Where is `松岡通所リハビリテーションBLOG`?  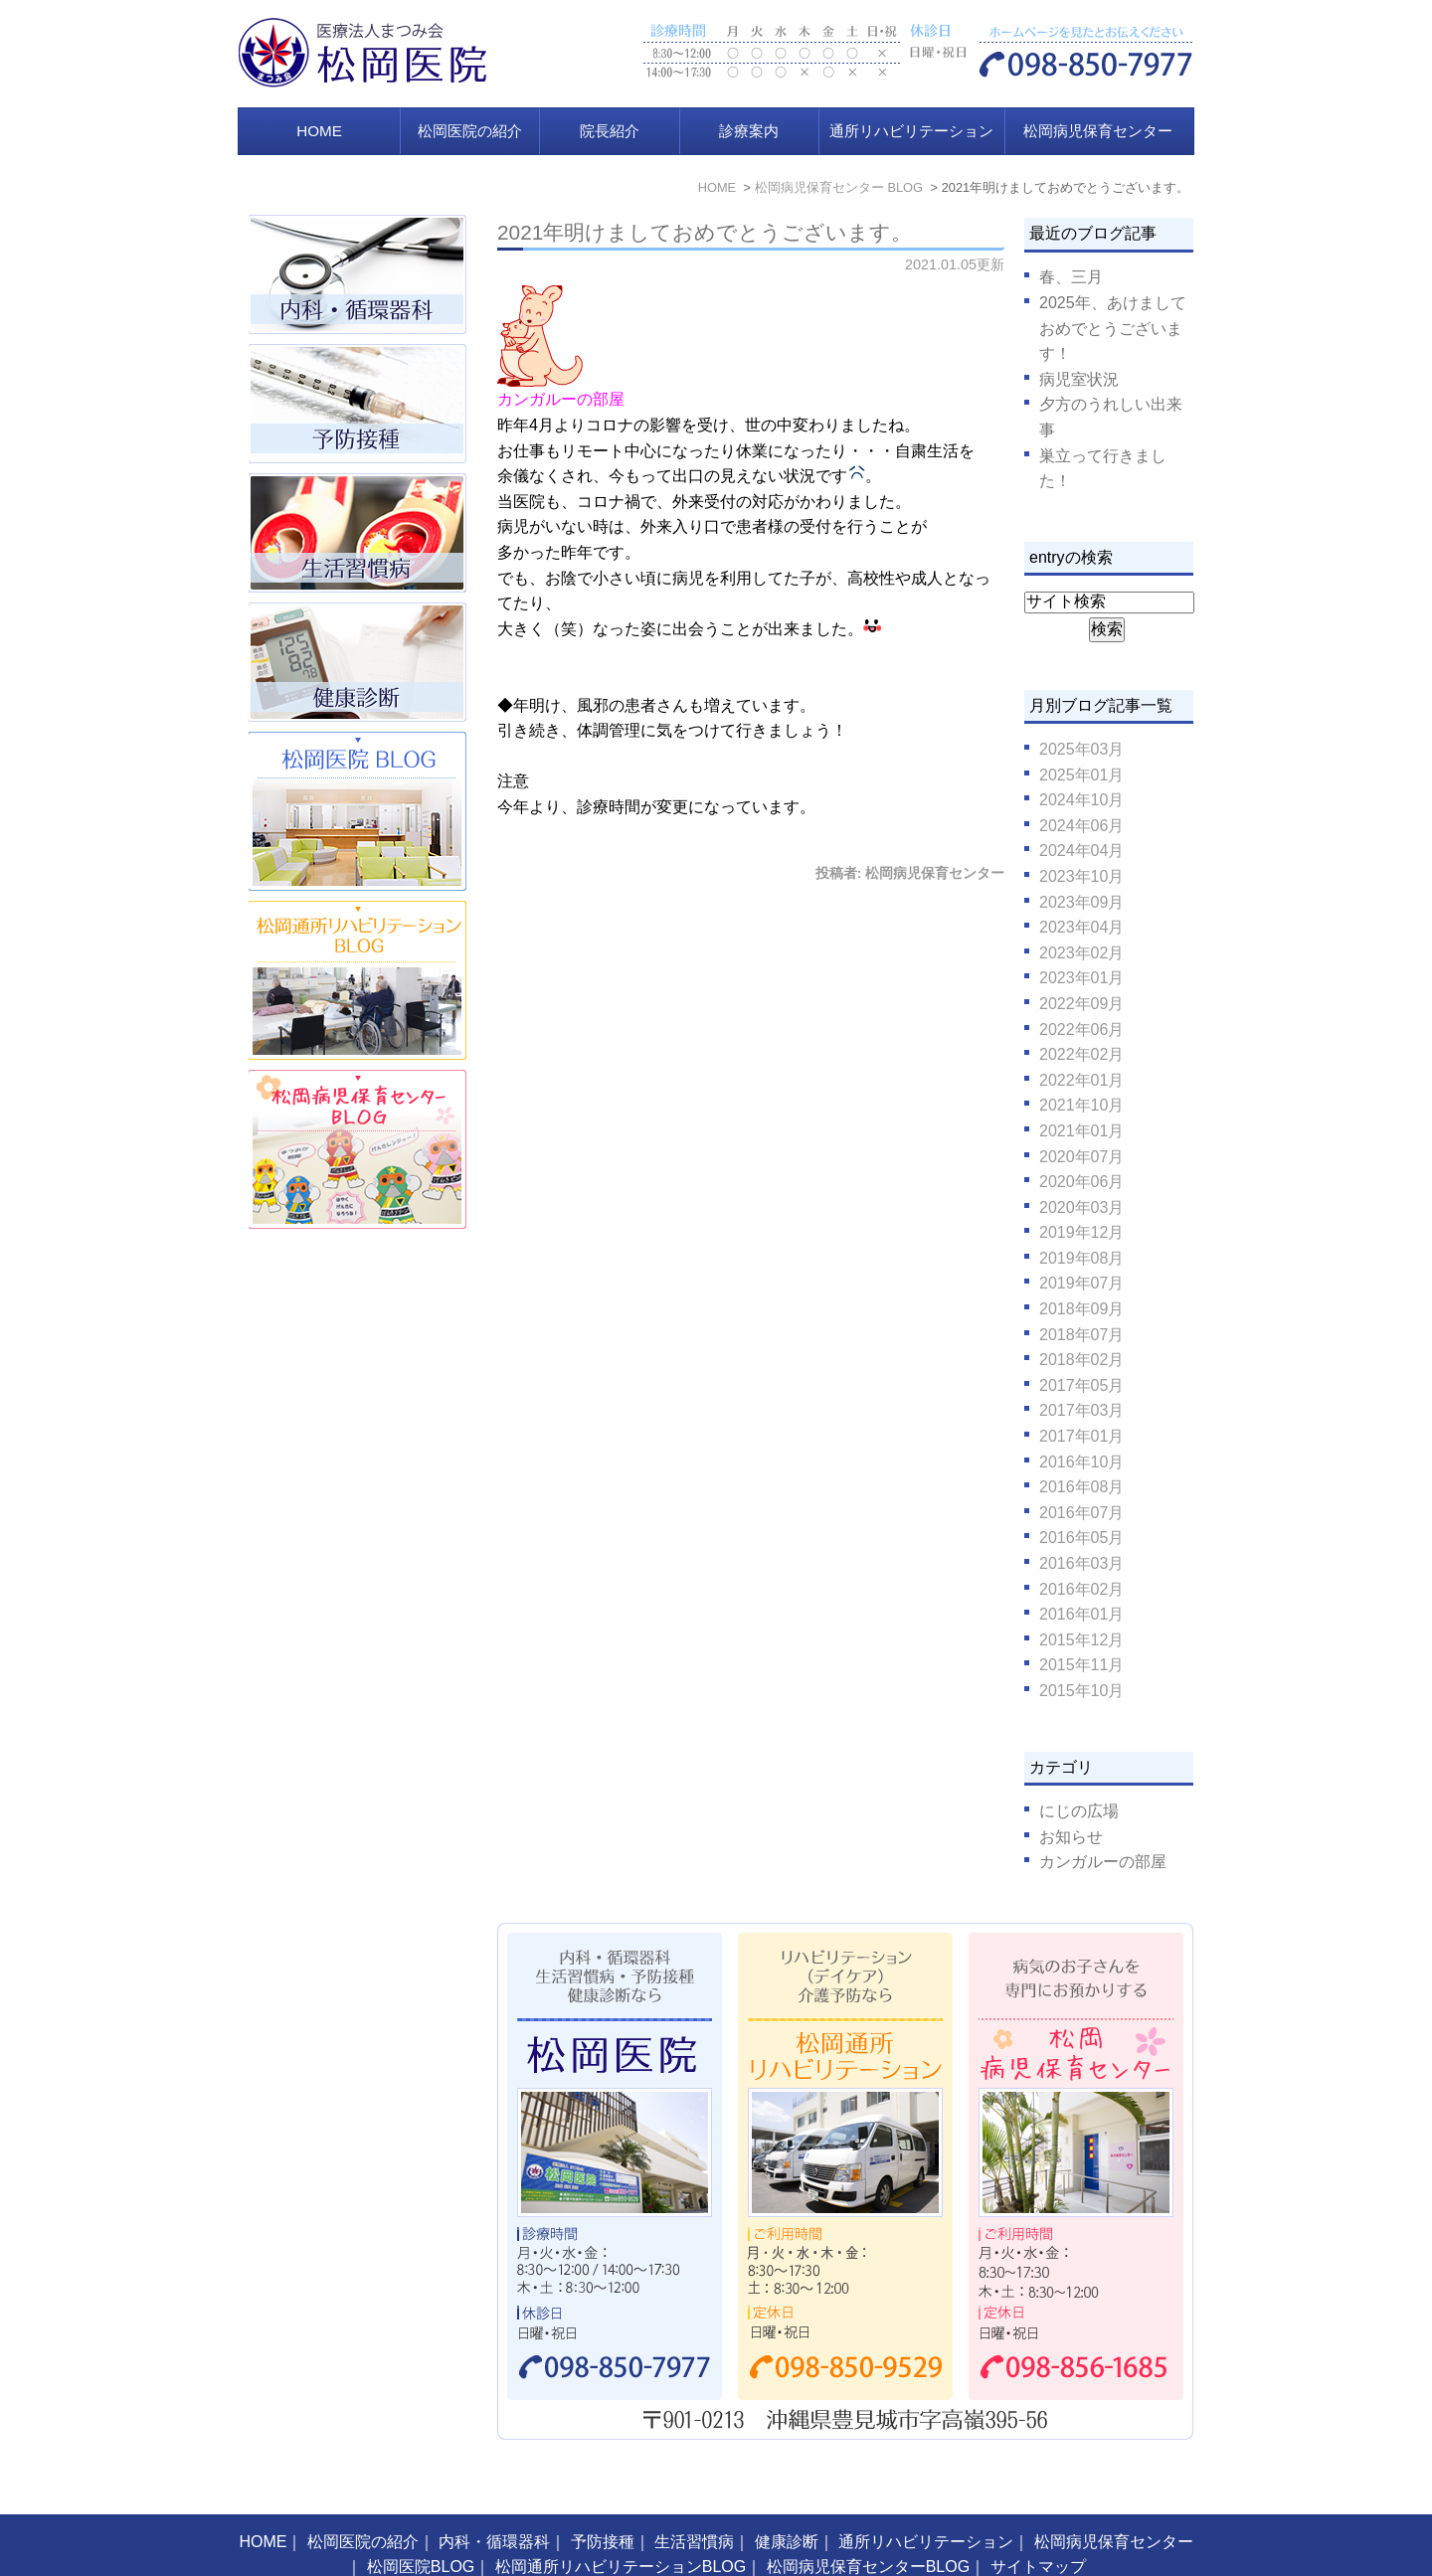 松岡通所リハビリテーションBLOG is located at coordinates (620, 2521).